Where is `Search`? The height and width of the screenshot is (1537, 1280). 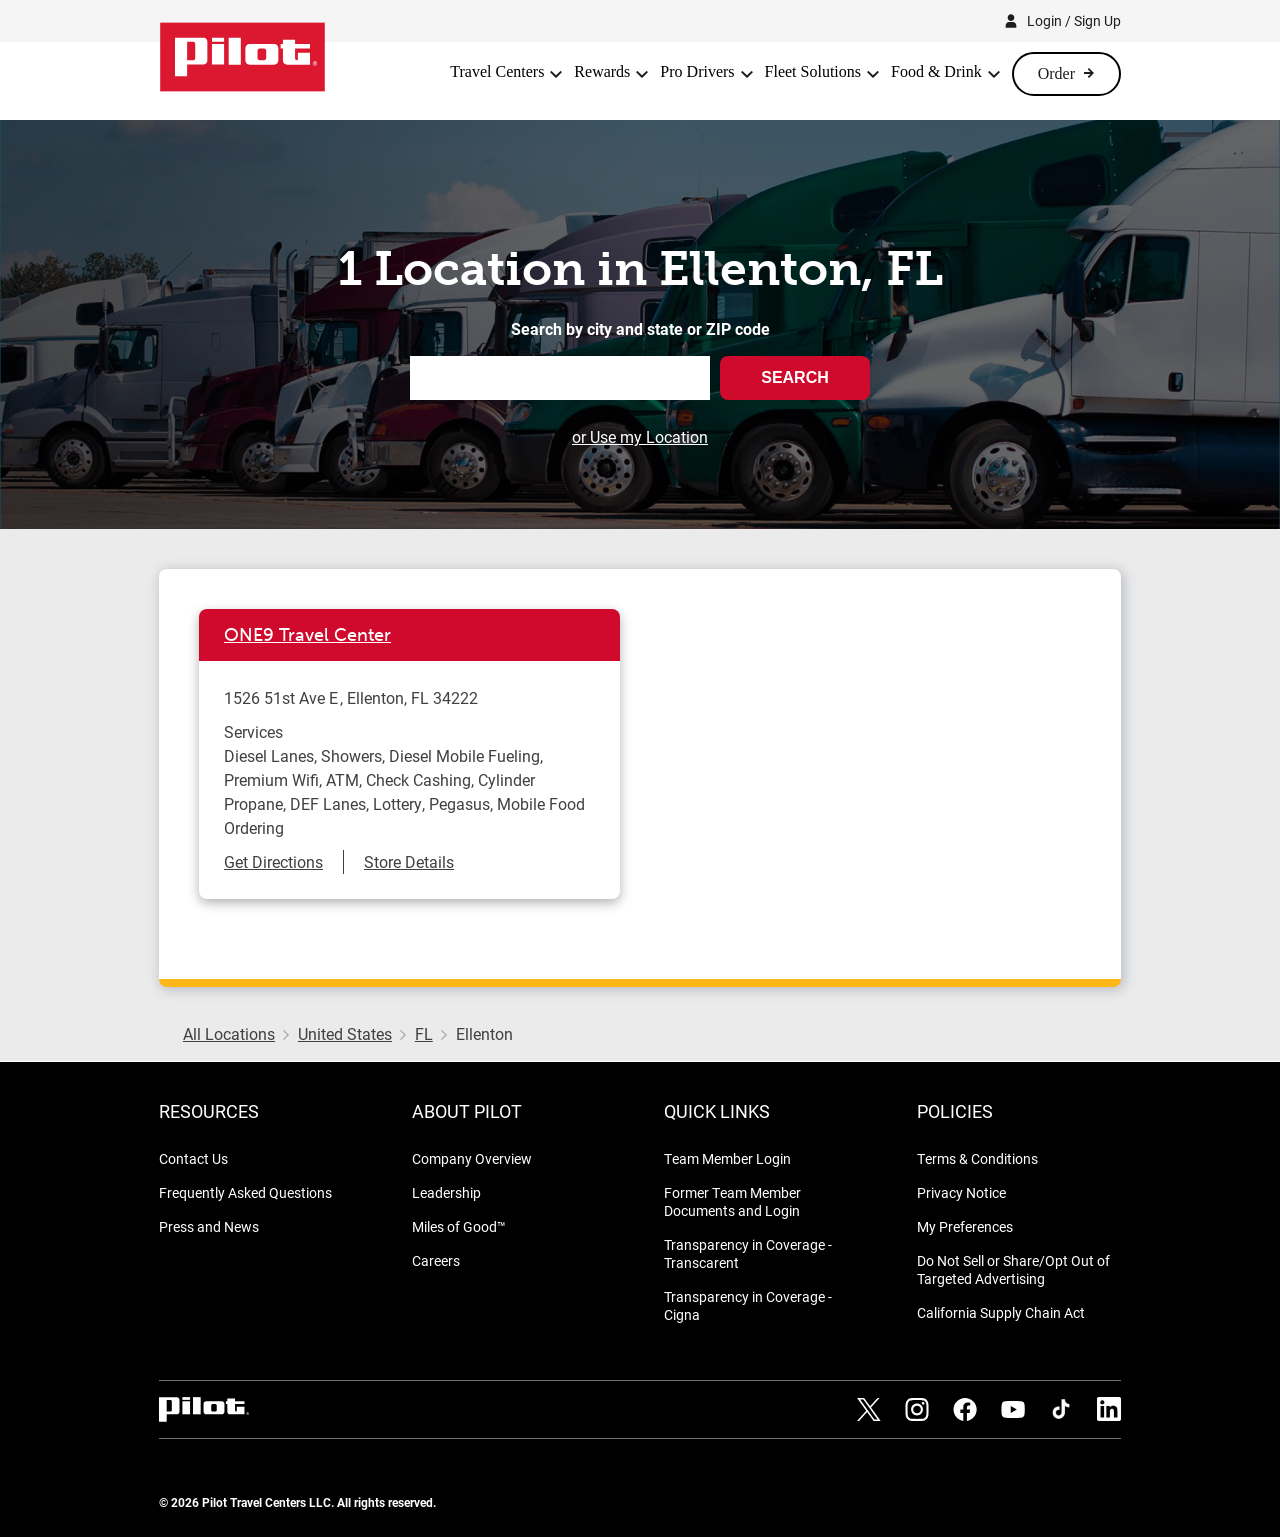
Search is located at coordinates (795, 377).